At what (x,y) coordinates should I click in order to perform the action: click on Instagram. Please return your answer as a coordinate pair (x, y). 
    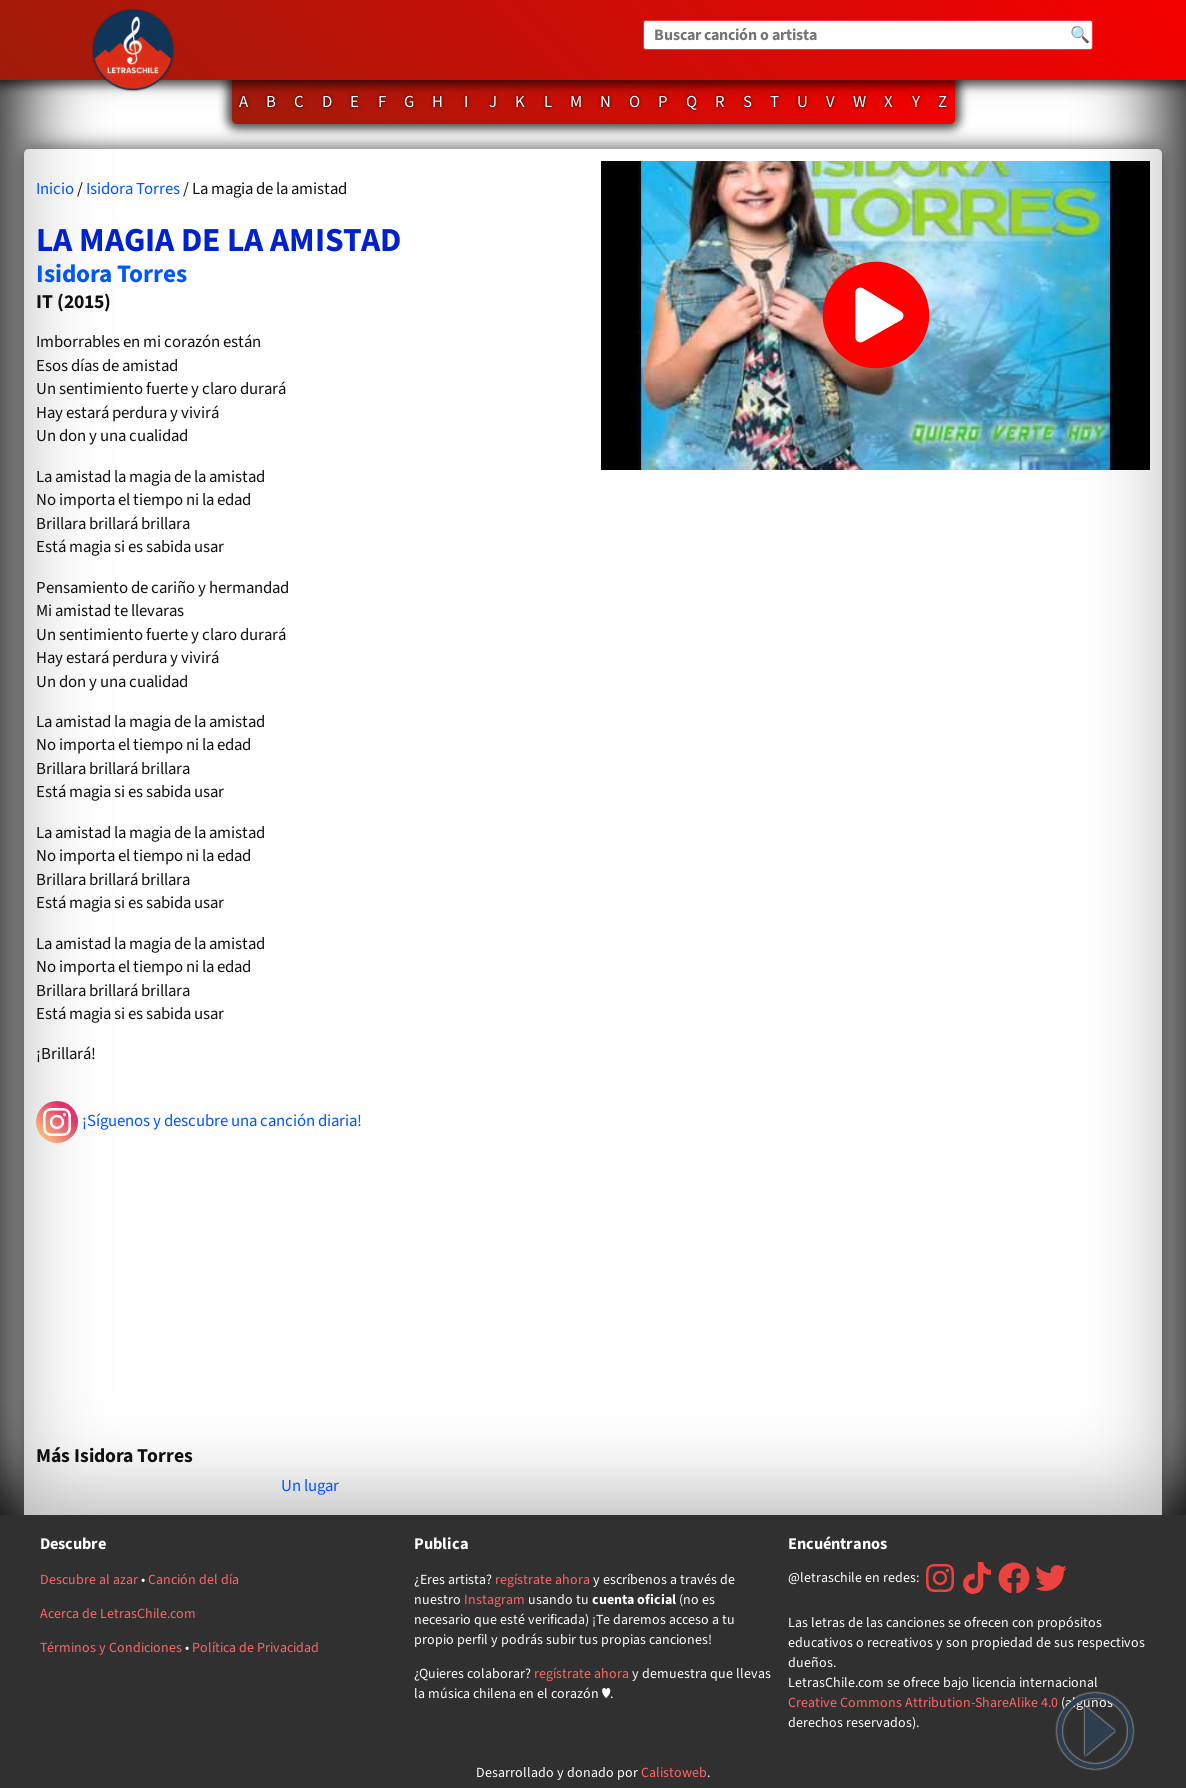
    Looking at the image, I should click on (494, 1600).